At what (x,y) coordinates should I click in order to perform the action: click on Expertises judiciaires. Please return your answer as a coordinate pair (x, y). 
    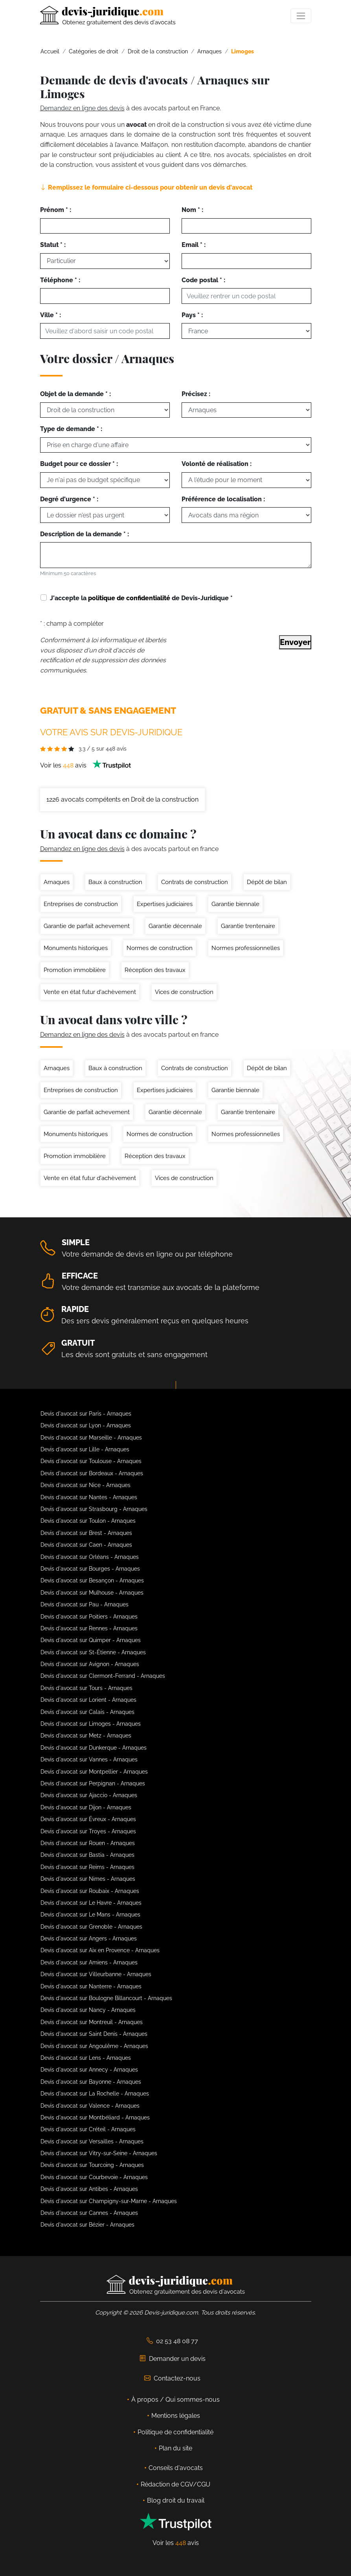
    Looking at the image, I should click on (165, 904).